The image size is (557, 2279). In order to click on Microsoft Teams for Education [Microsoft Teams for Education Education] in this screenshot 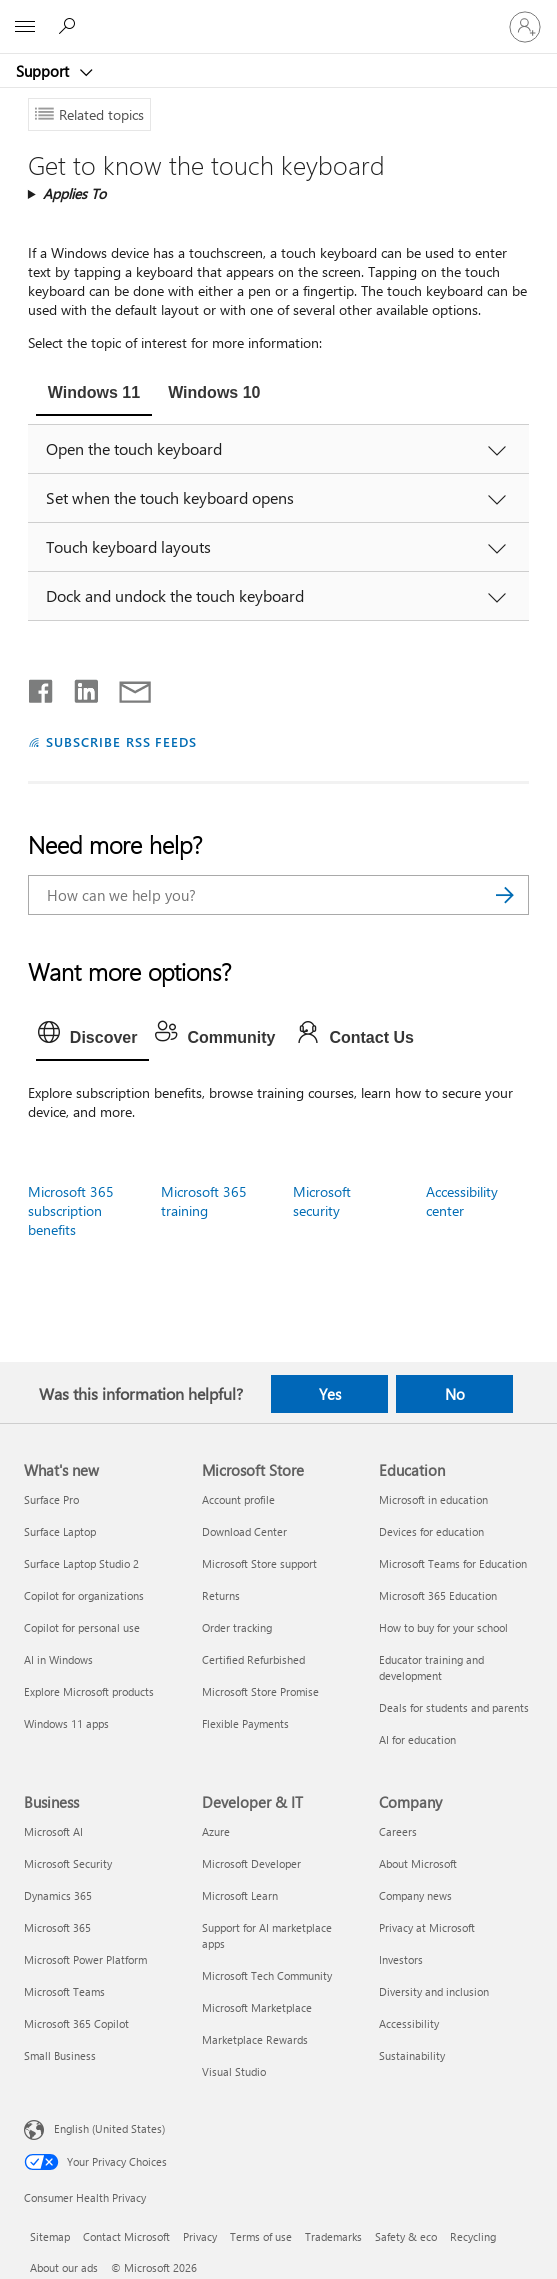, I will do `click(453, 1563)`.